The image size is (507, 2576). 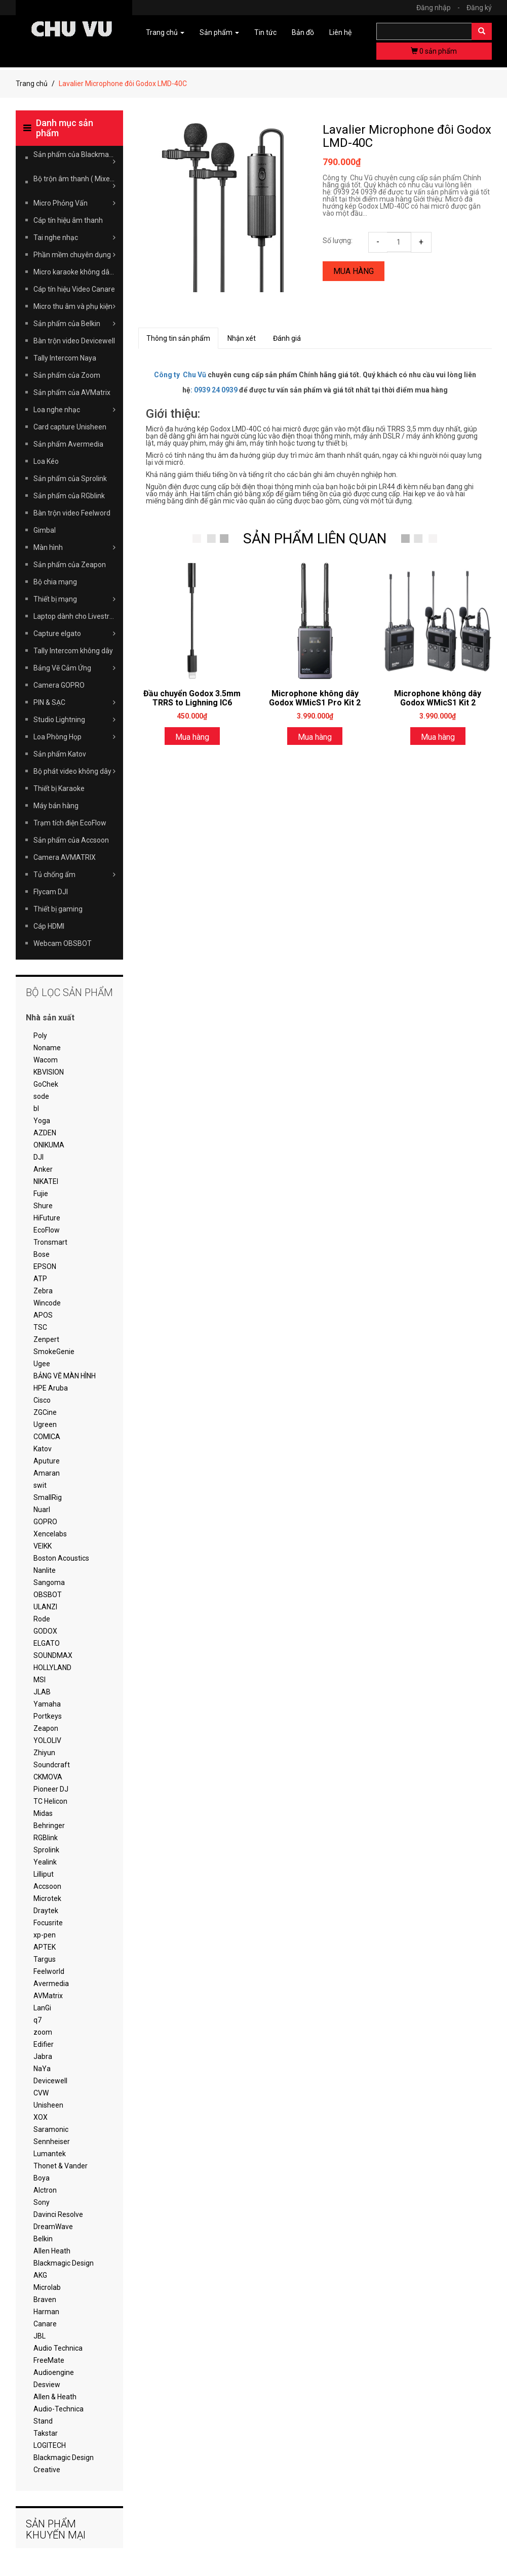 I want to click on Microphone không dây Godox WMicS1 Pro Kit 2, so click(x=315, y=698).